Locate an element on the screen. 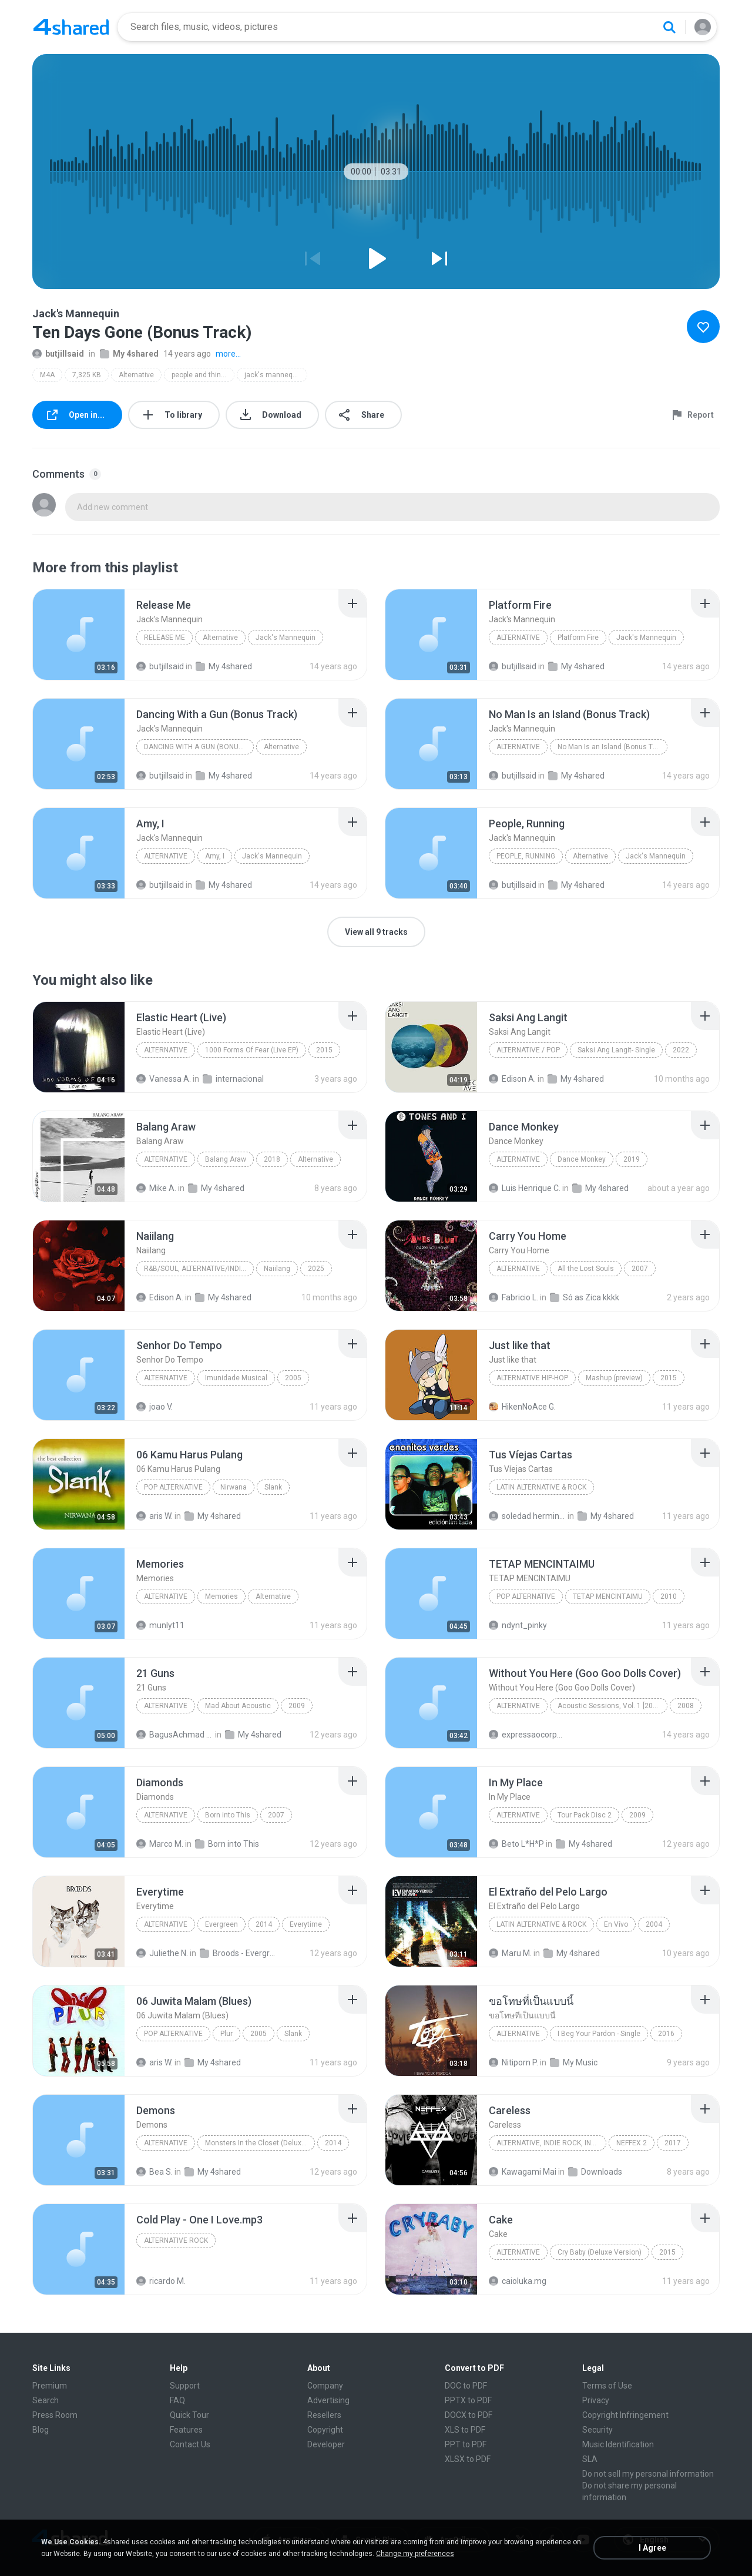  XLSX to PDF is located at coordinates (468, 2459).